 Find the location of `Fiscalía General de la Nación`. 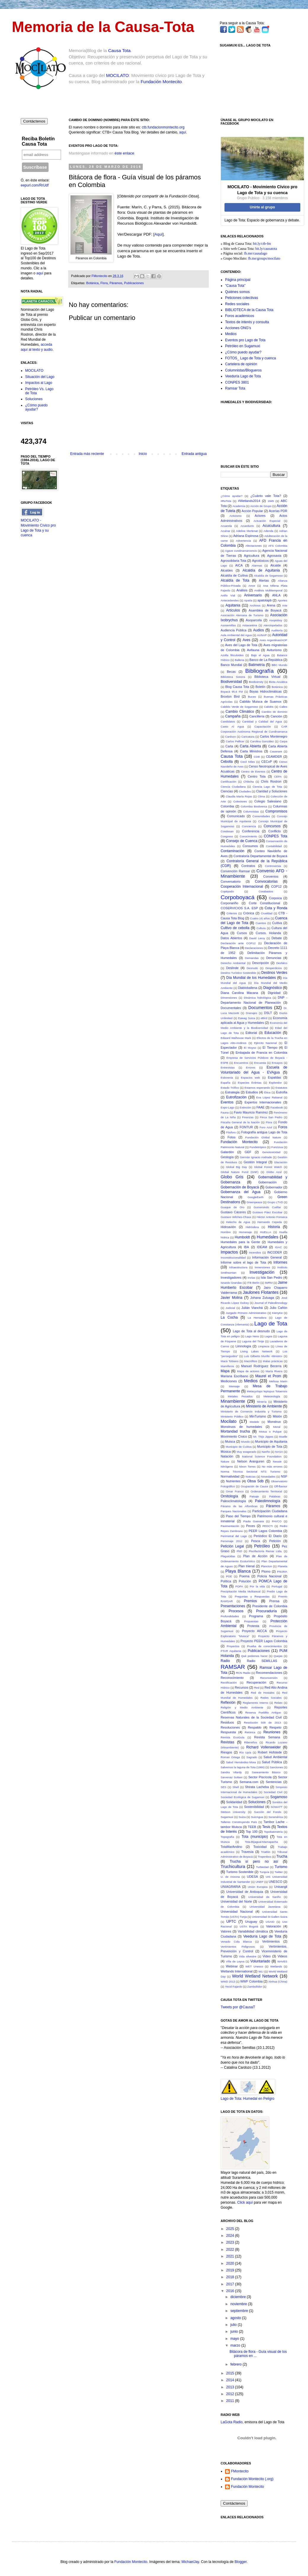

Fiscalía General de la Nación is located at coordinates (240, 1122).